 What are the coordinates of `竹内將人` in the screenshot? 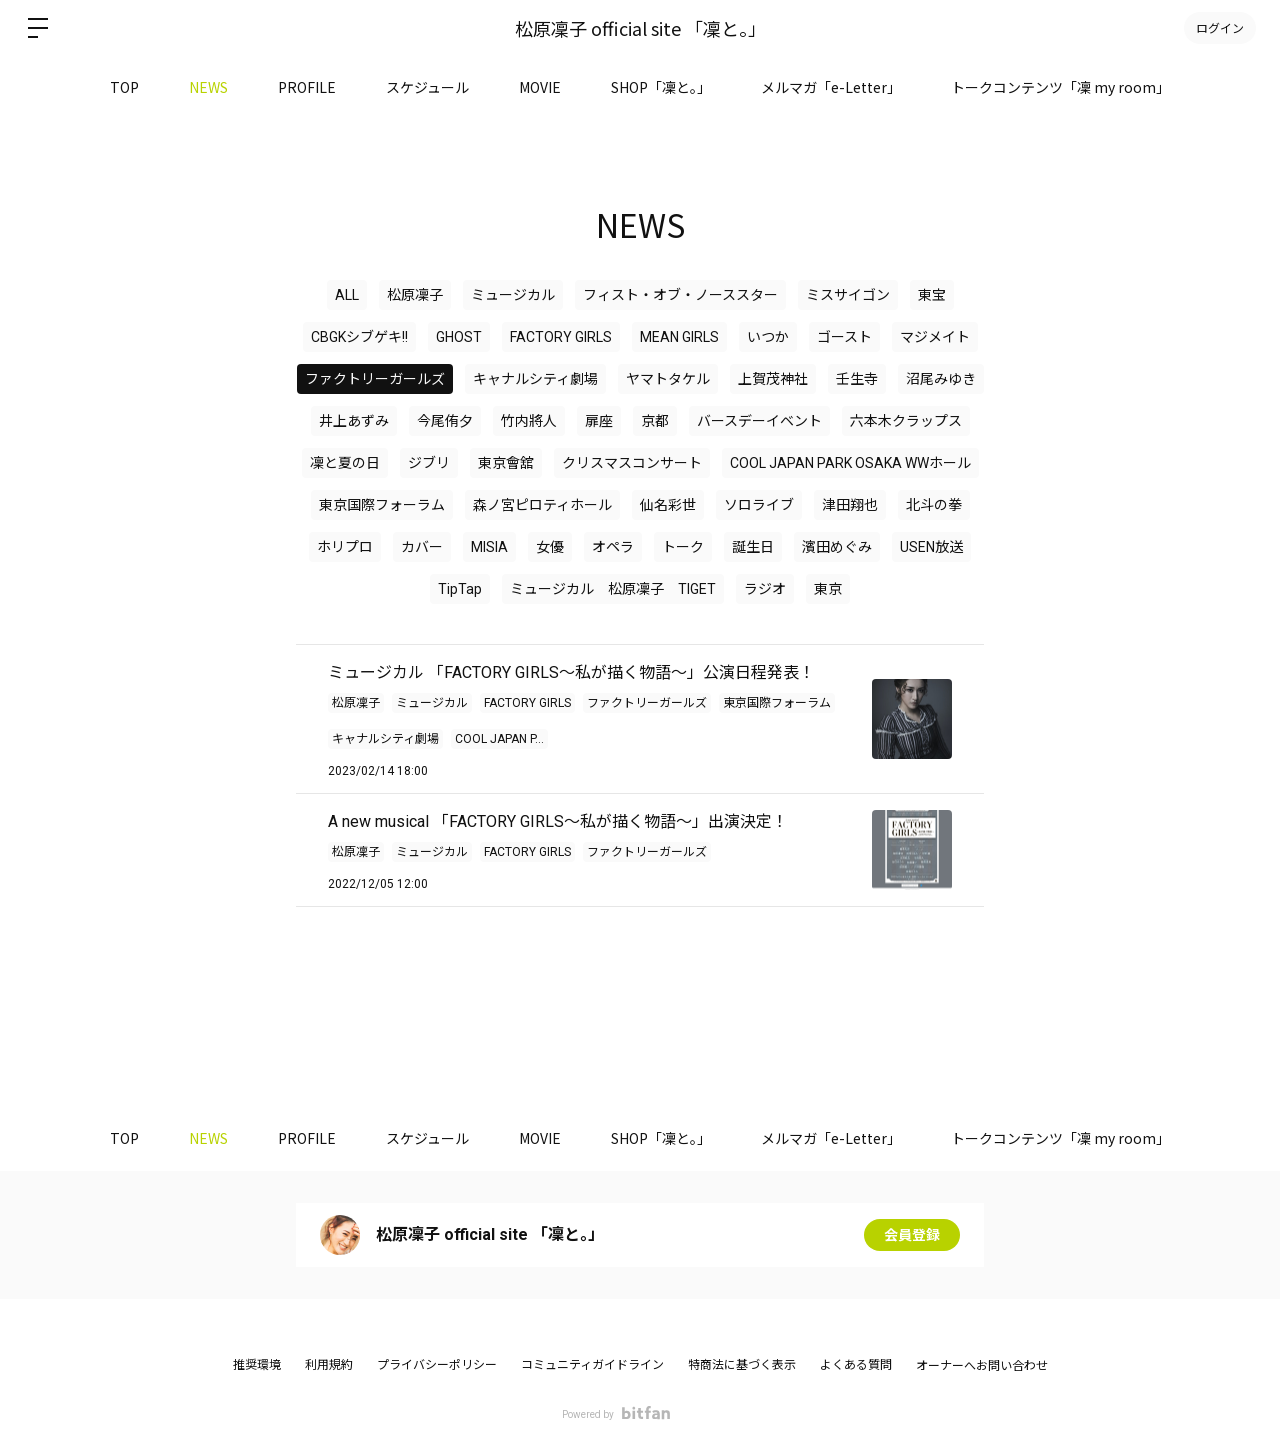 It's located at (529, 421).